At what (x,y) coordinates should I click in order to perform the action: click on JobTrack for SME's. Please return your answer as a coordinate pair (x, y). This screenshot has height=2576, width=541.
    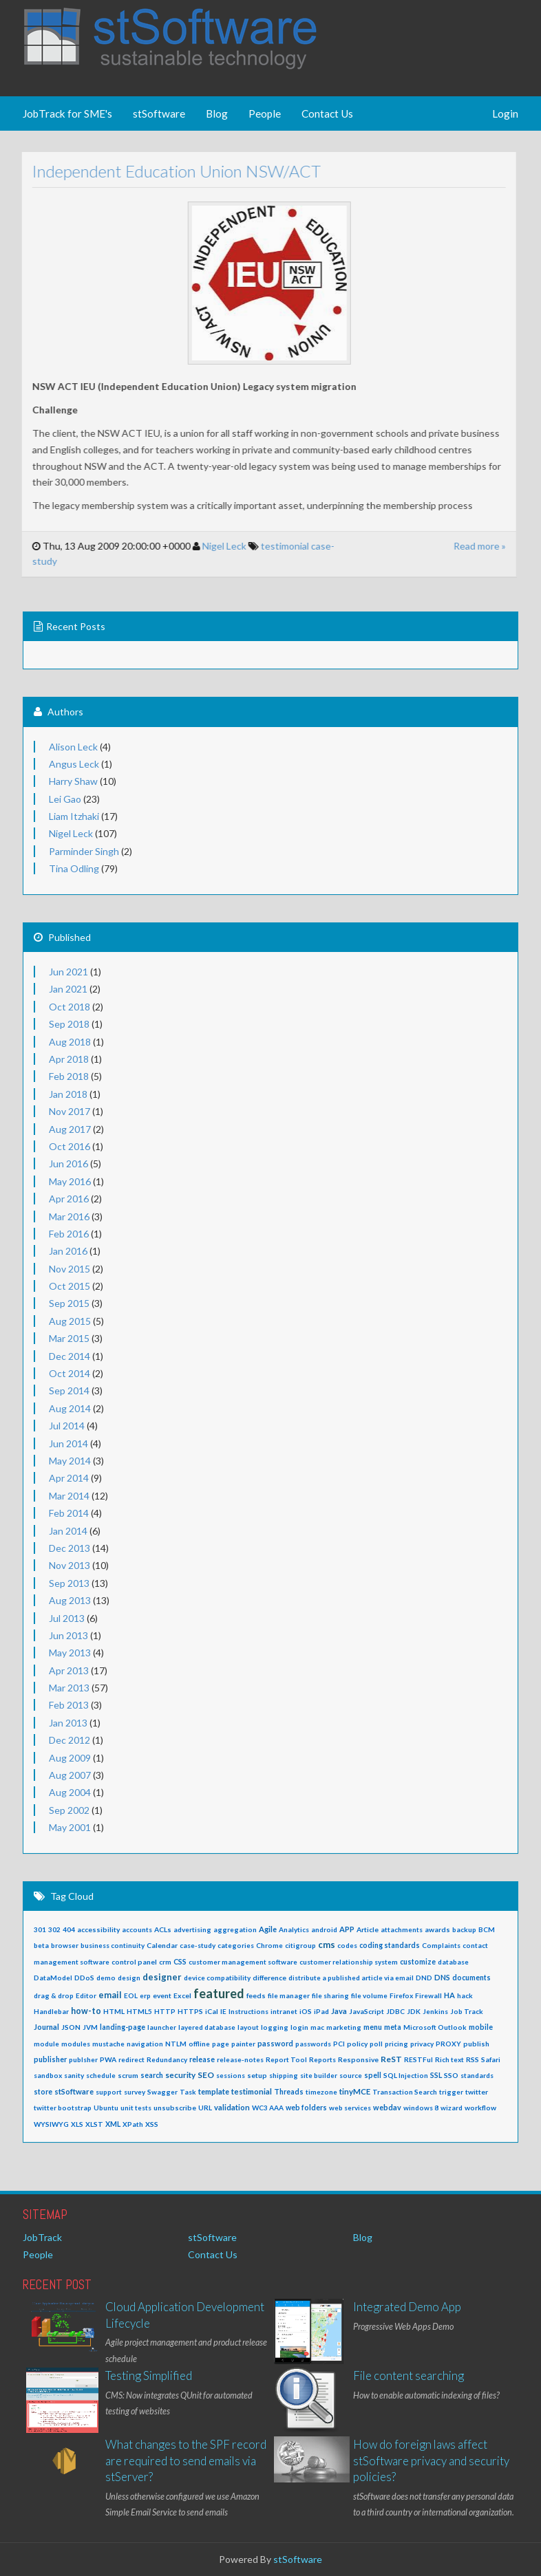
    Looking at the image, I should click on (67, 113).